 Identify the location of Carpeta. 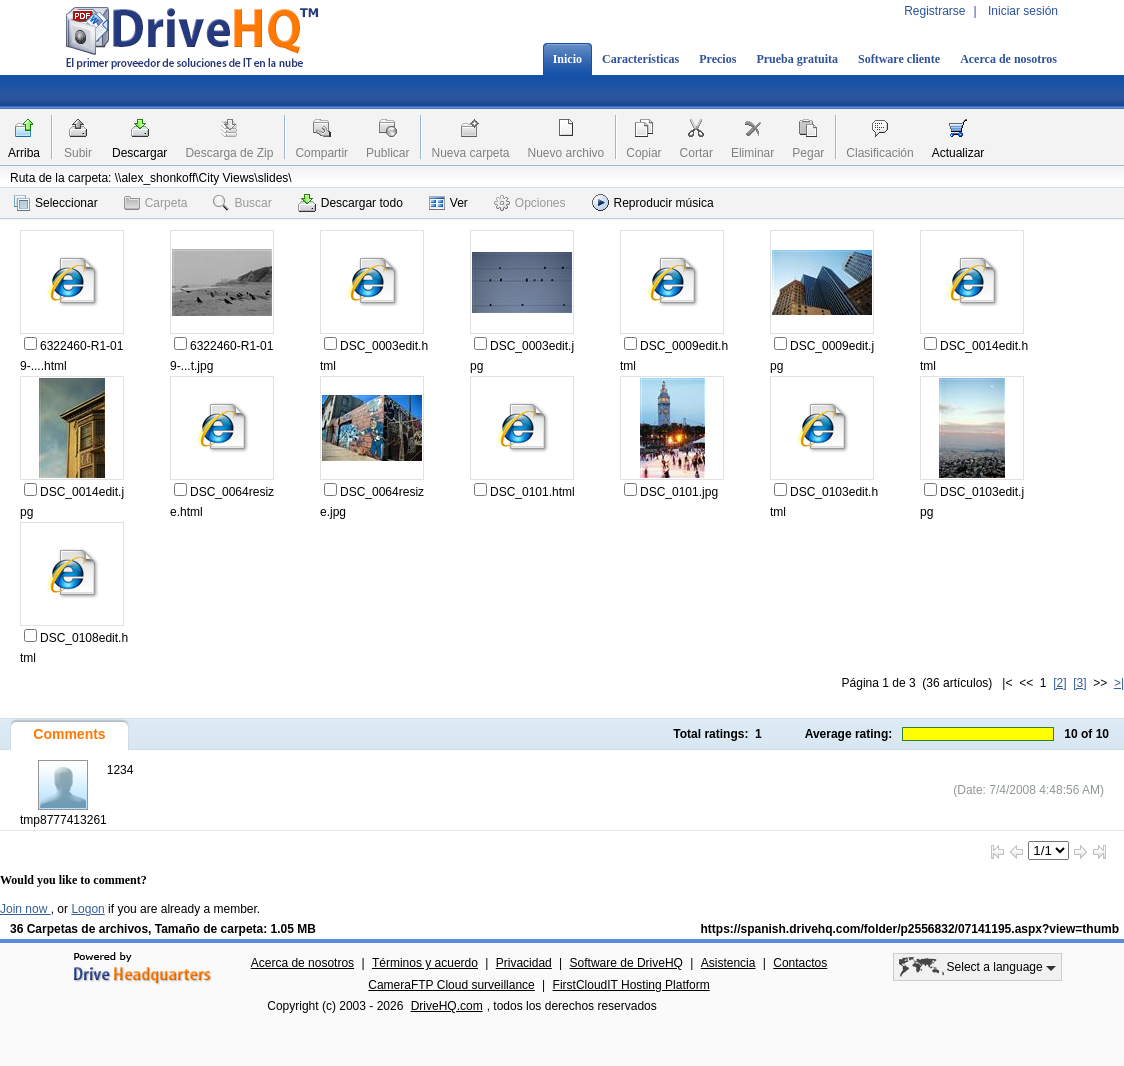
(156, 203).